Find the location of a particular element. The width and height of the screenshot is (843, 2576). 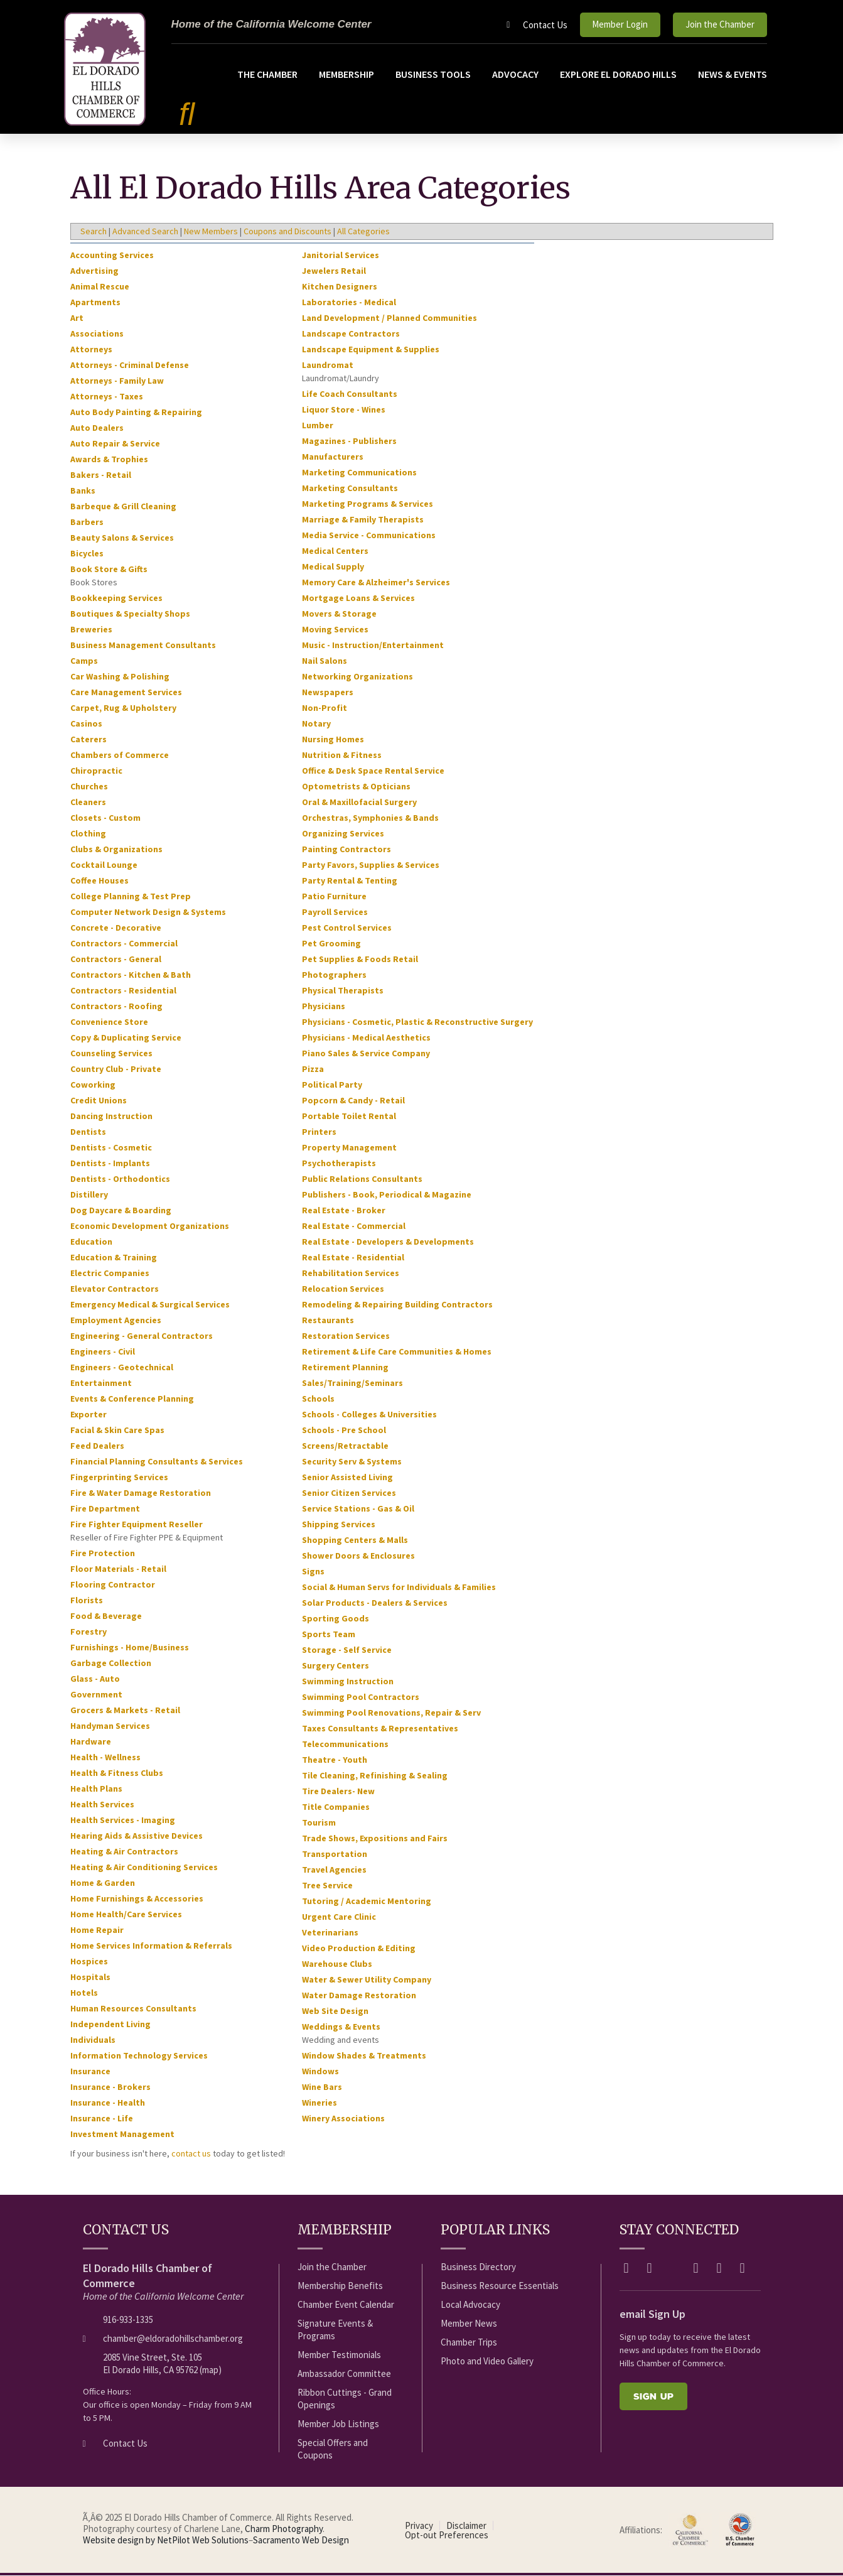

Chiropractic is located at coordinates (96, 771).